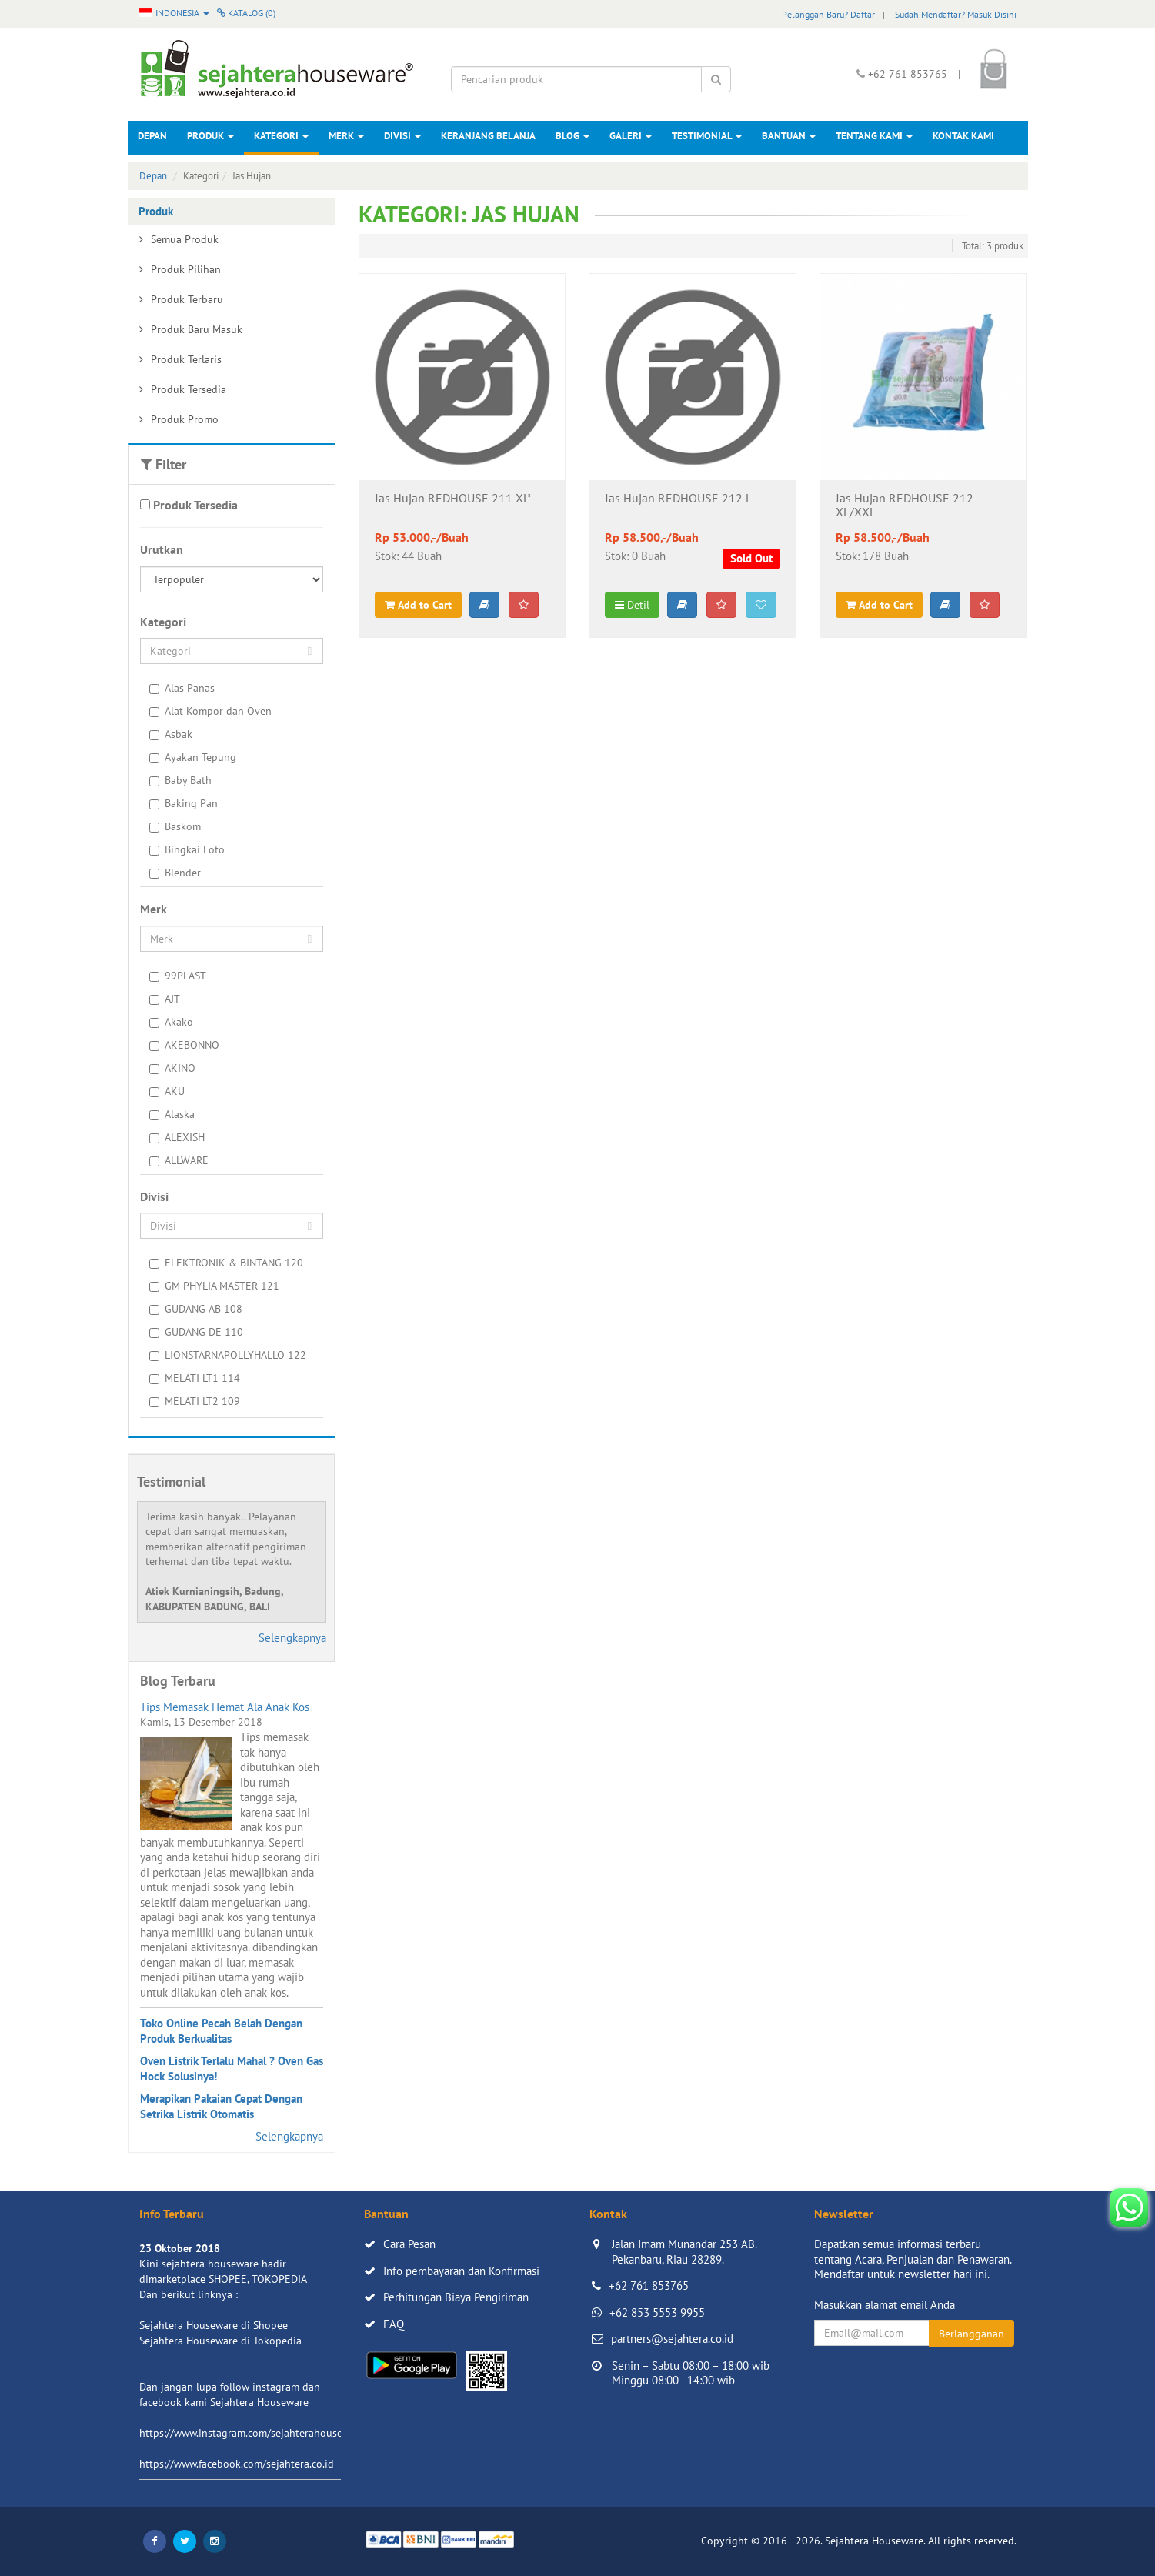  What do you see at coordinates (172, 1068) in the screenshot?
I see `AKINO` at bounding box center [172, 1068].